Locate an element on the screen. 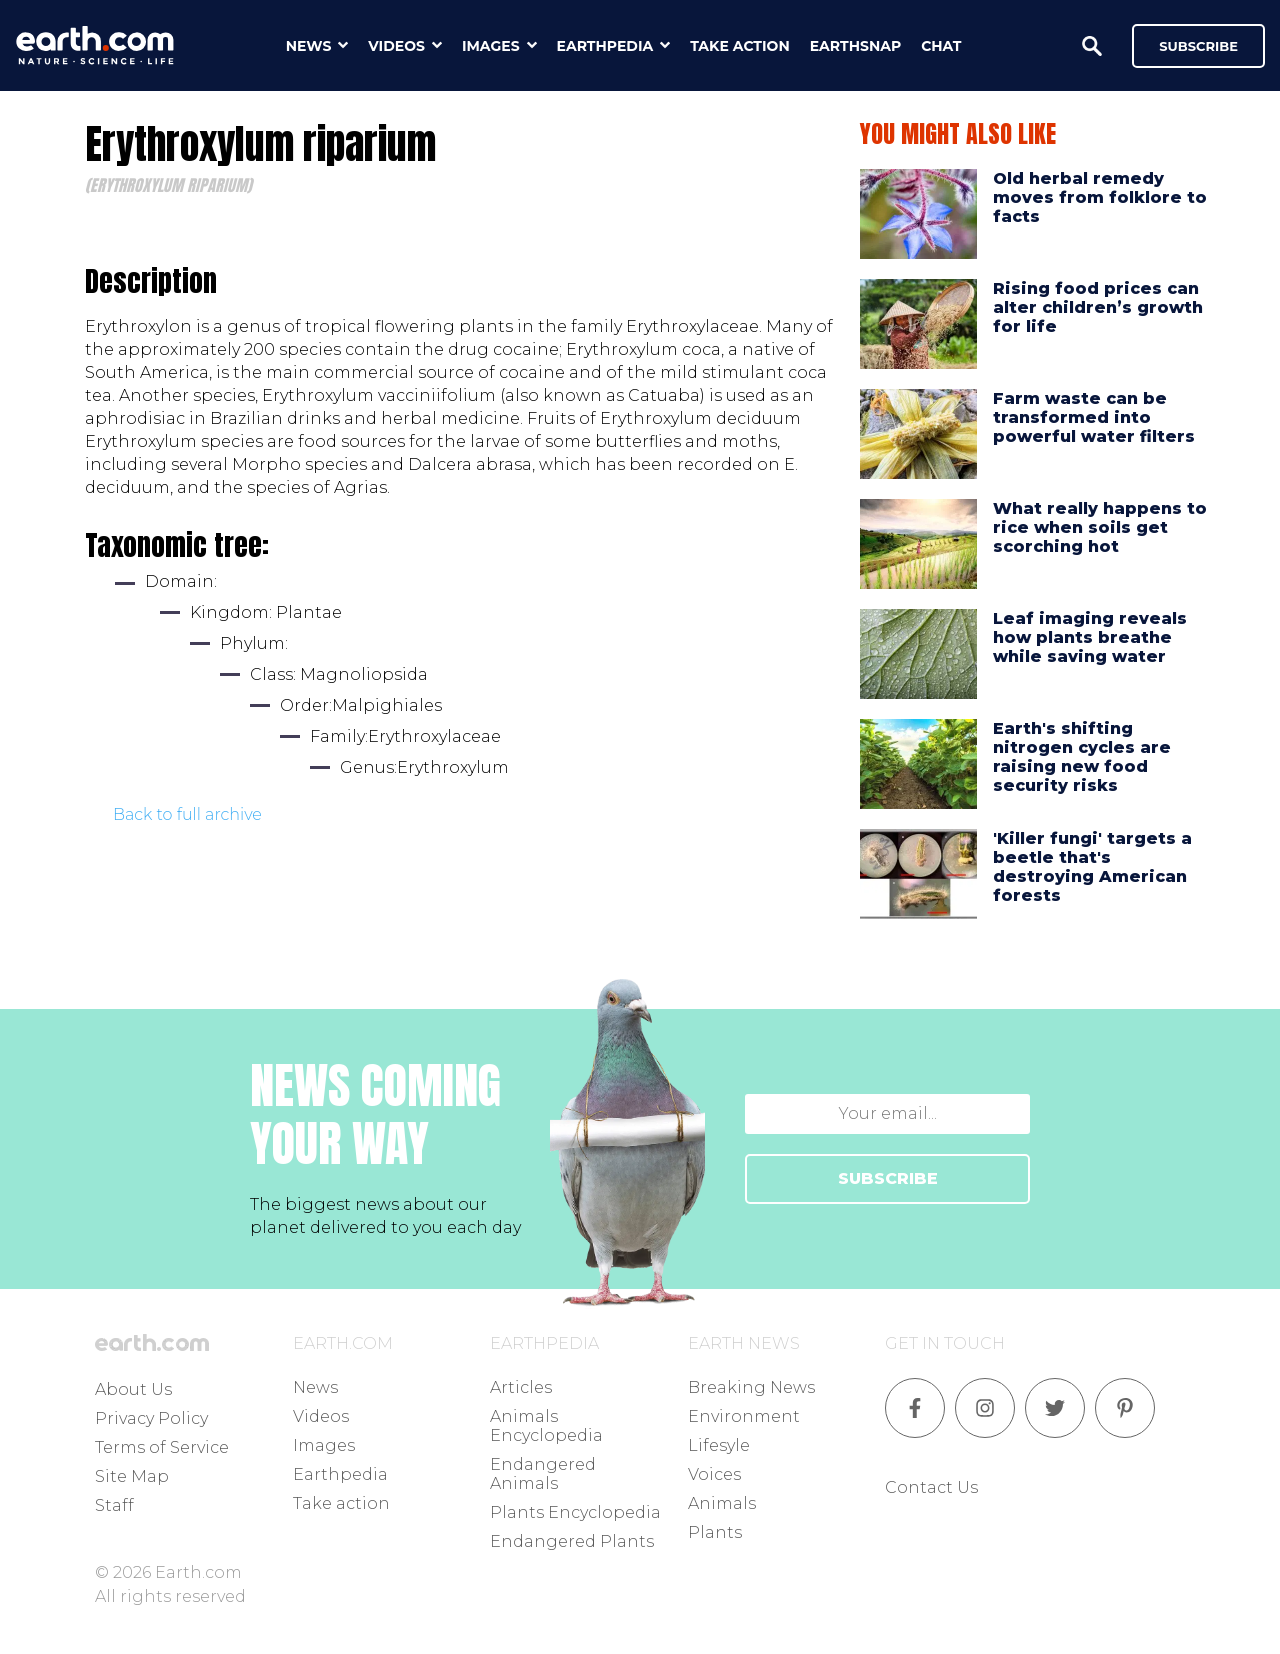  'Killer fungi' targets a beetle that's destroying American forests is located at coordinates (1092, 867).